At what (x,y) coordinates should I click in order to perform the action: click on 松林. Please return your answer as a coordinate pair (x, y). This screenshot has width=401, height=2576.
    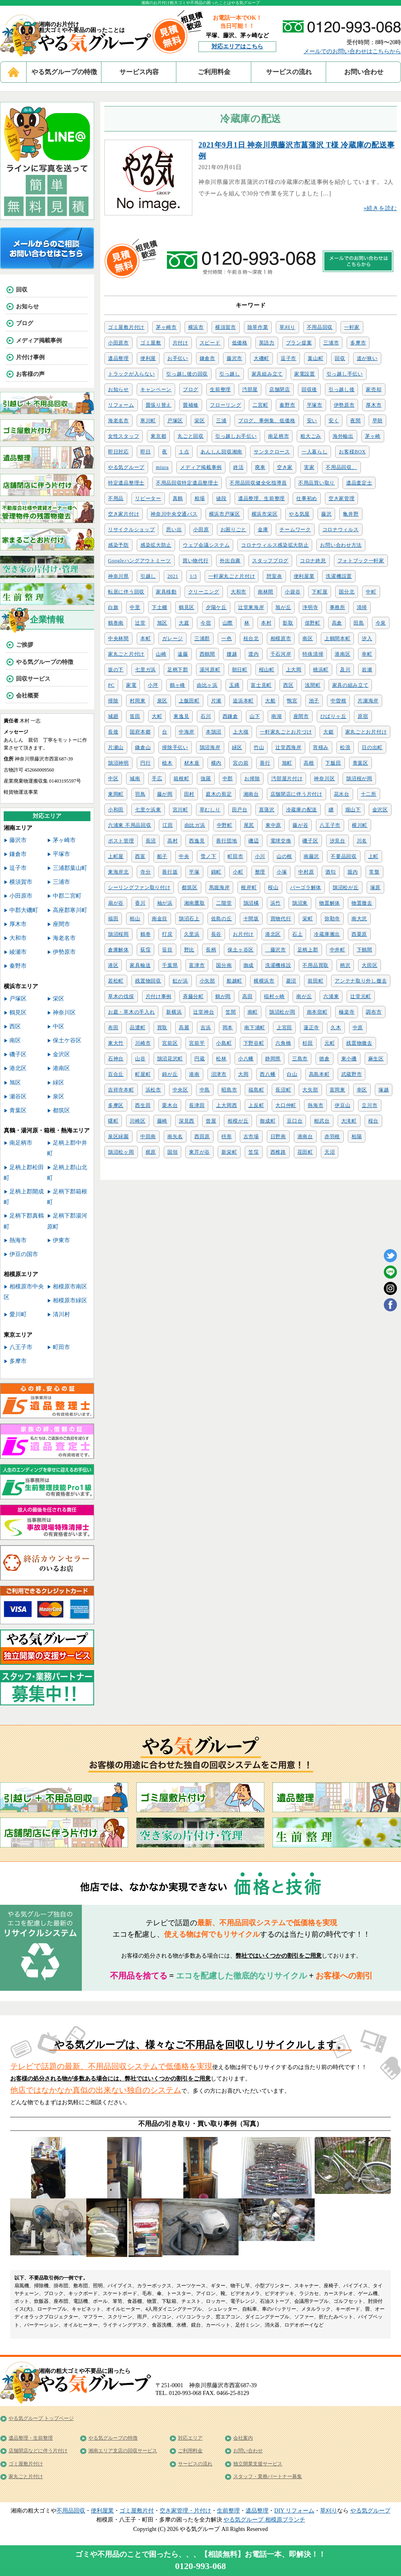
    Looking at the image, I should click on (221, 1059).